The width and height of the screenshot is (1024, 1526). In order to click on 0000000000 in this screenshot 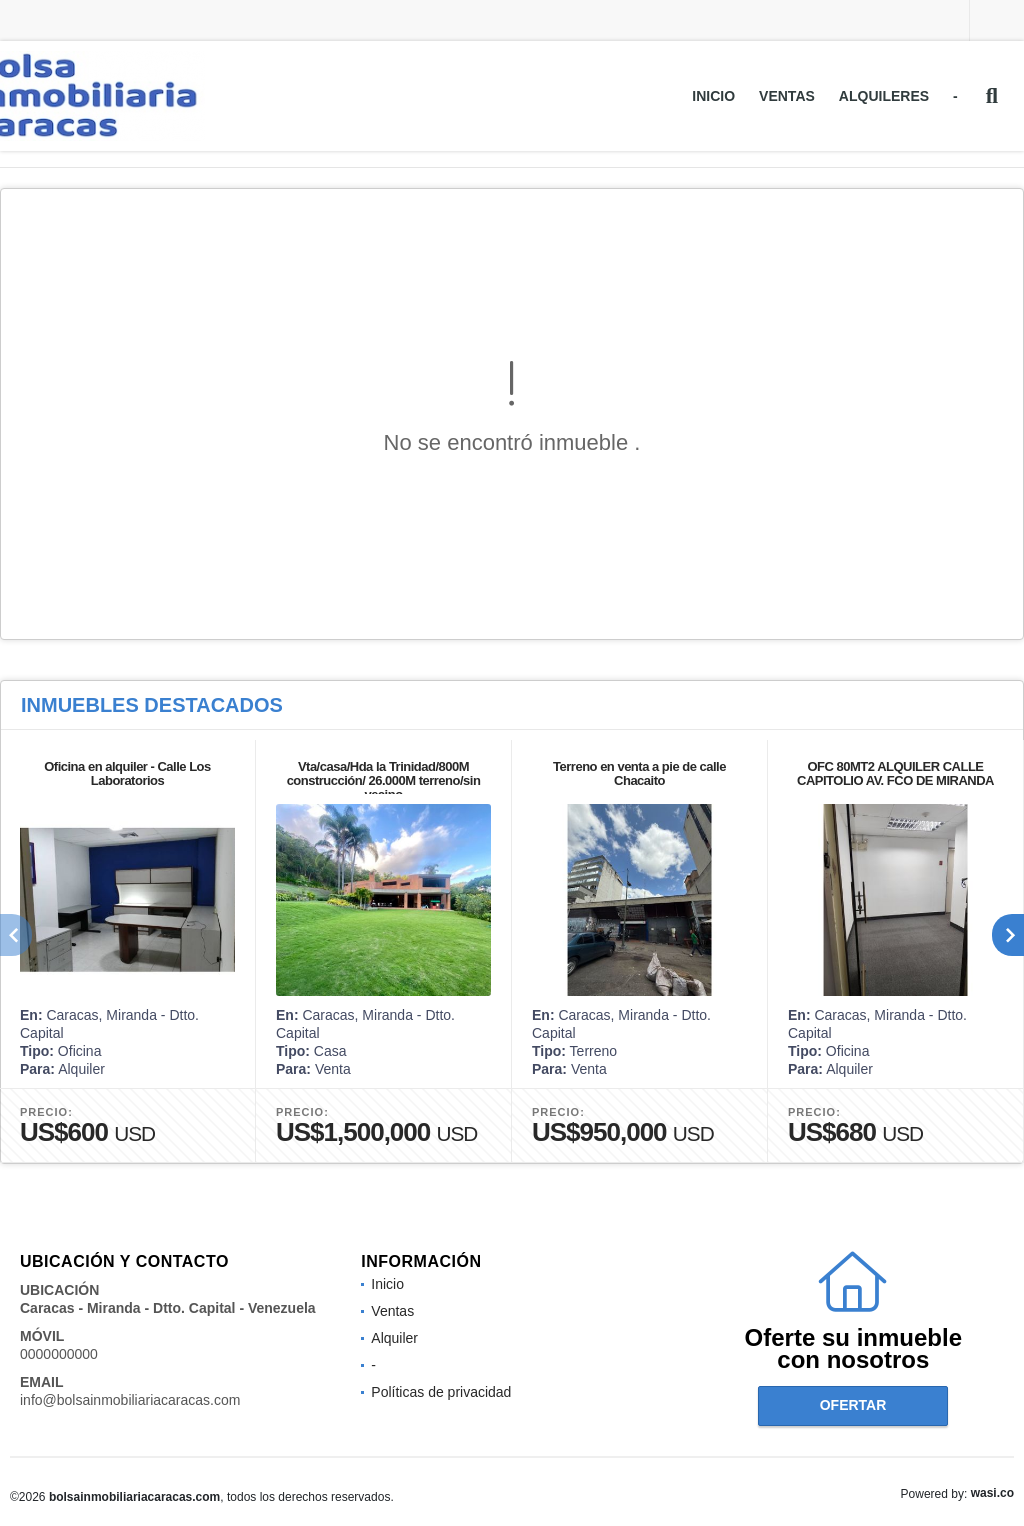, I will do `click(59, 1354)`.